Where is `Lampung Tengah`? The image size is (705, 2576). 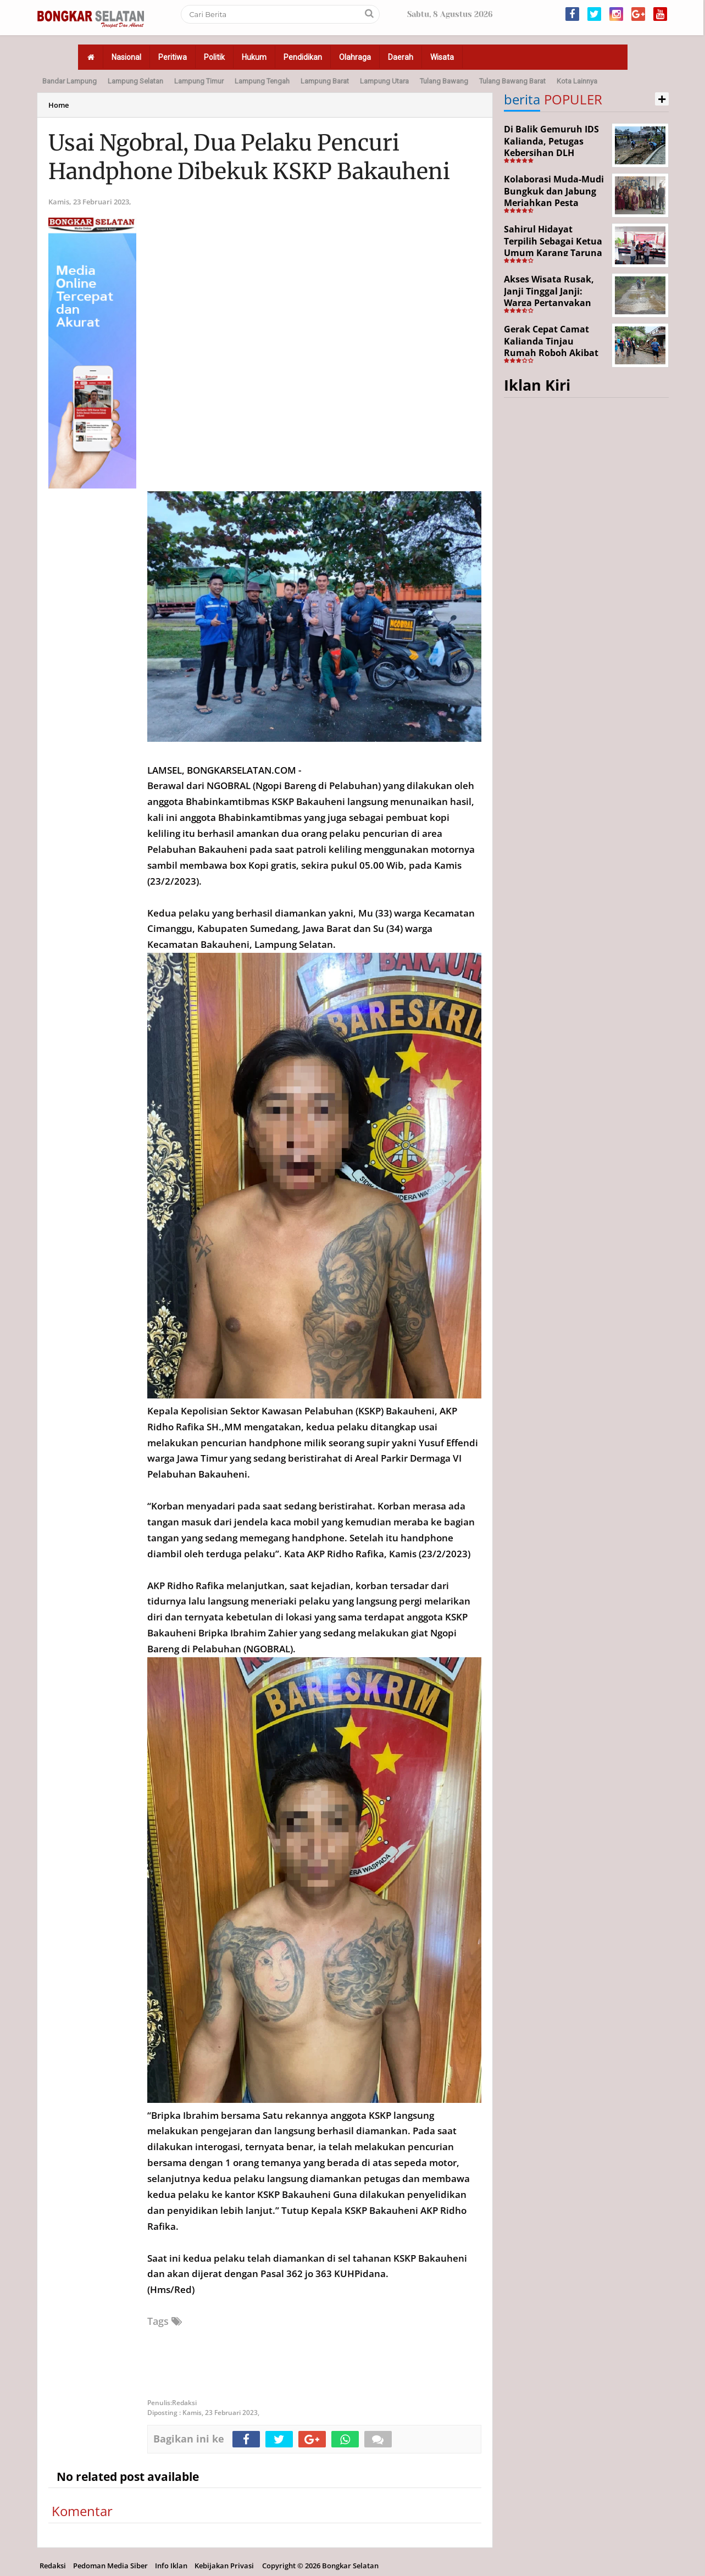 Lampung Tengah is located at coordinates (262, 81).